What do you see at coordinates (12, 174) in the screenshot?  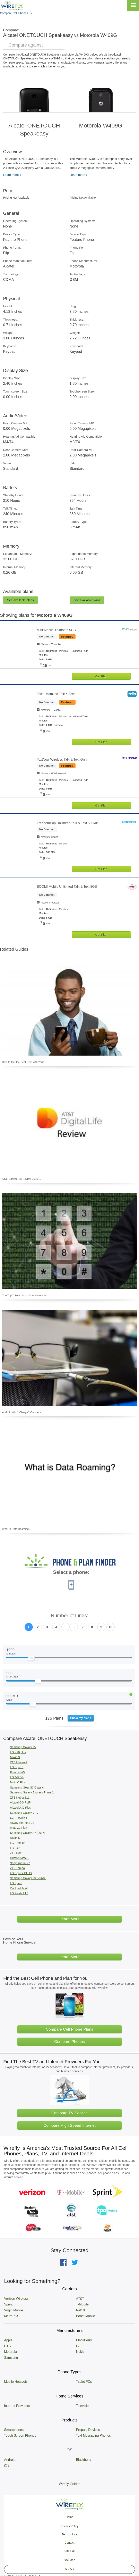 I see `Learn more »` at bounding box center [12, 174].